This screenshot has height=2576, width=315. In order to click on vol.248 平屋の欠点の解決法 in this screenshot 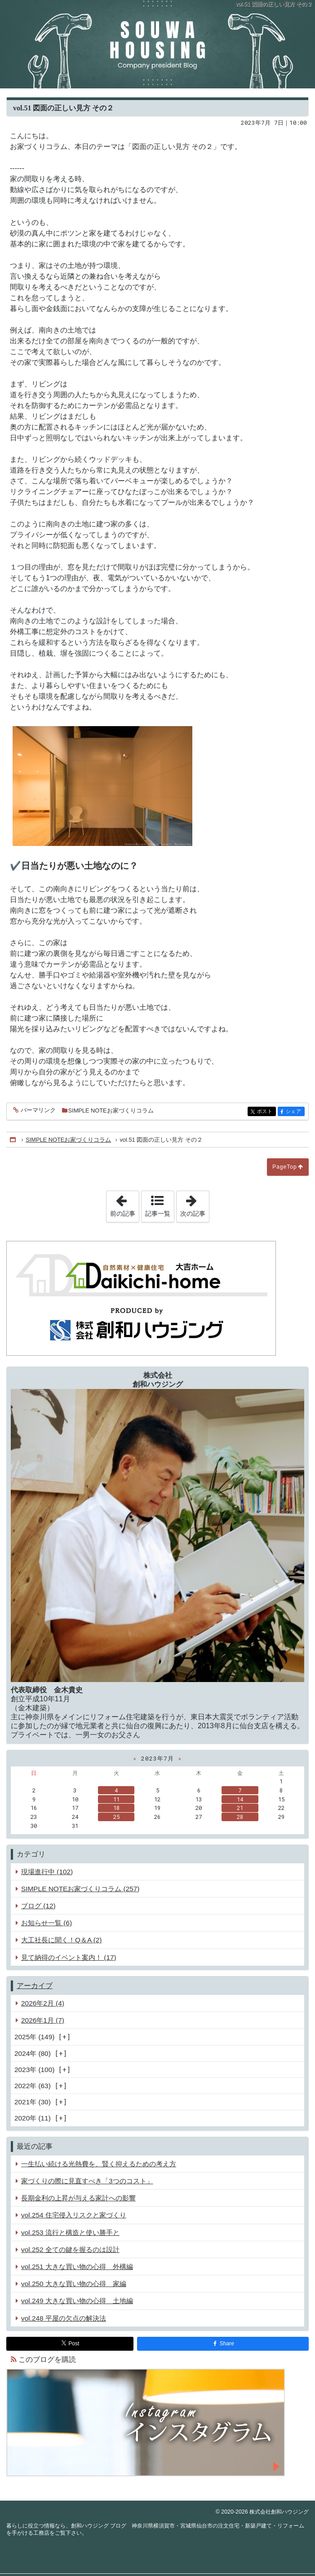, I will do `click(63, 2318)`.